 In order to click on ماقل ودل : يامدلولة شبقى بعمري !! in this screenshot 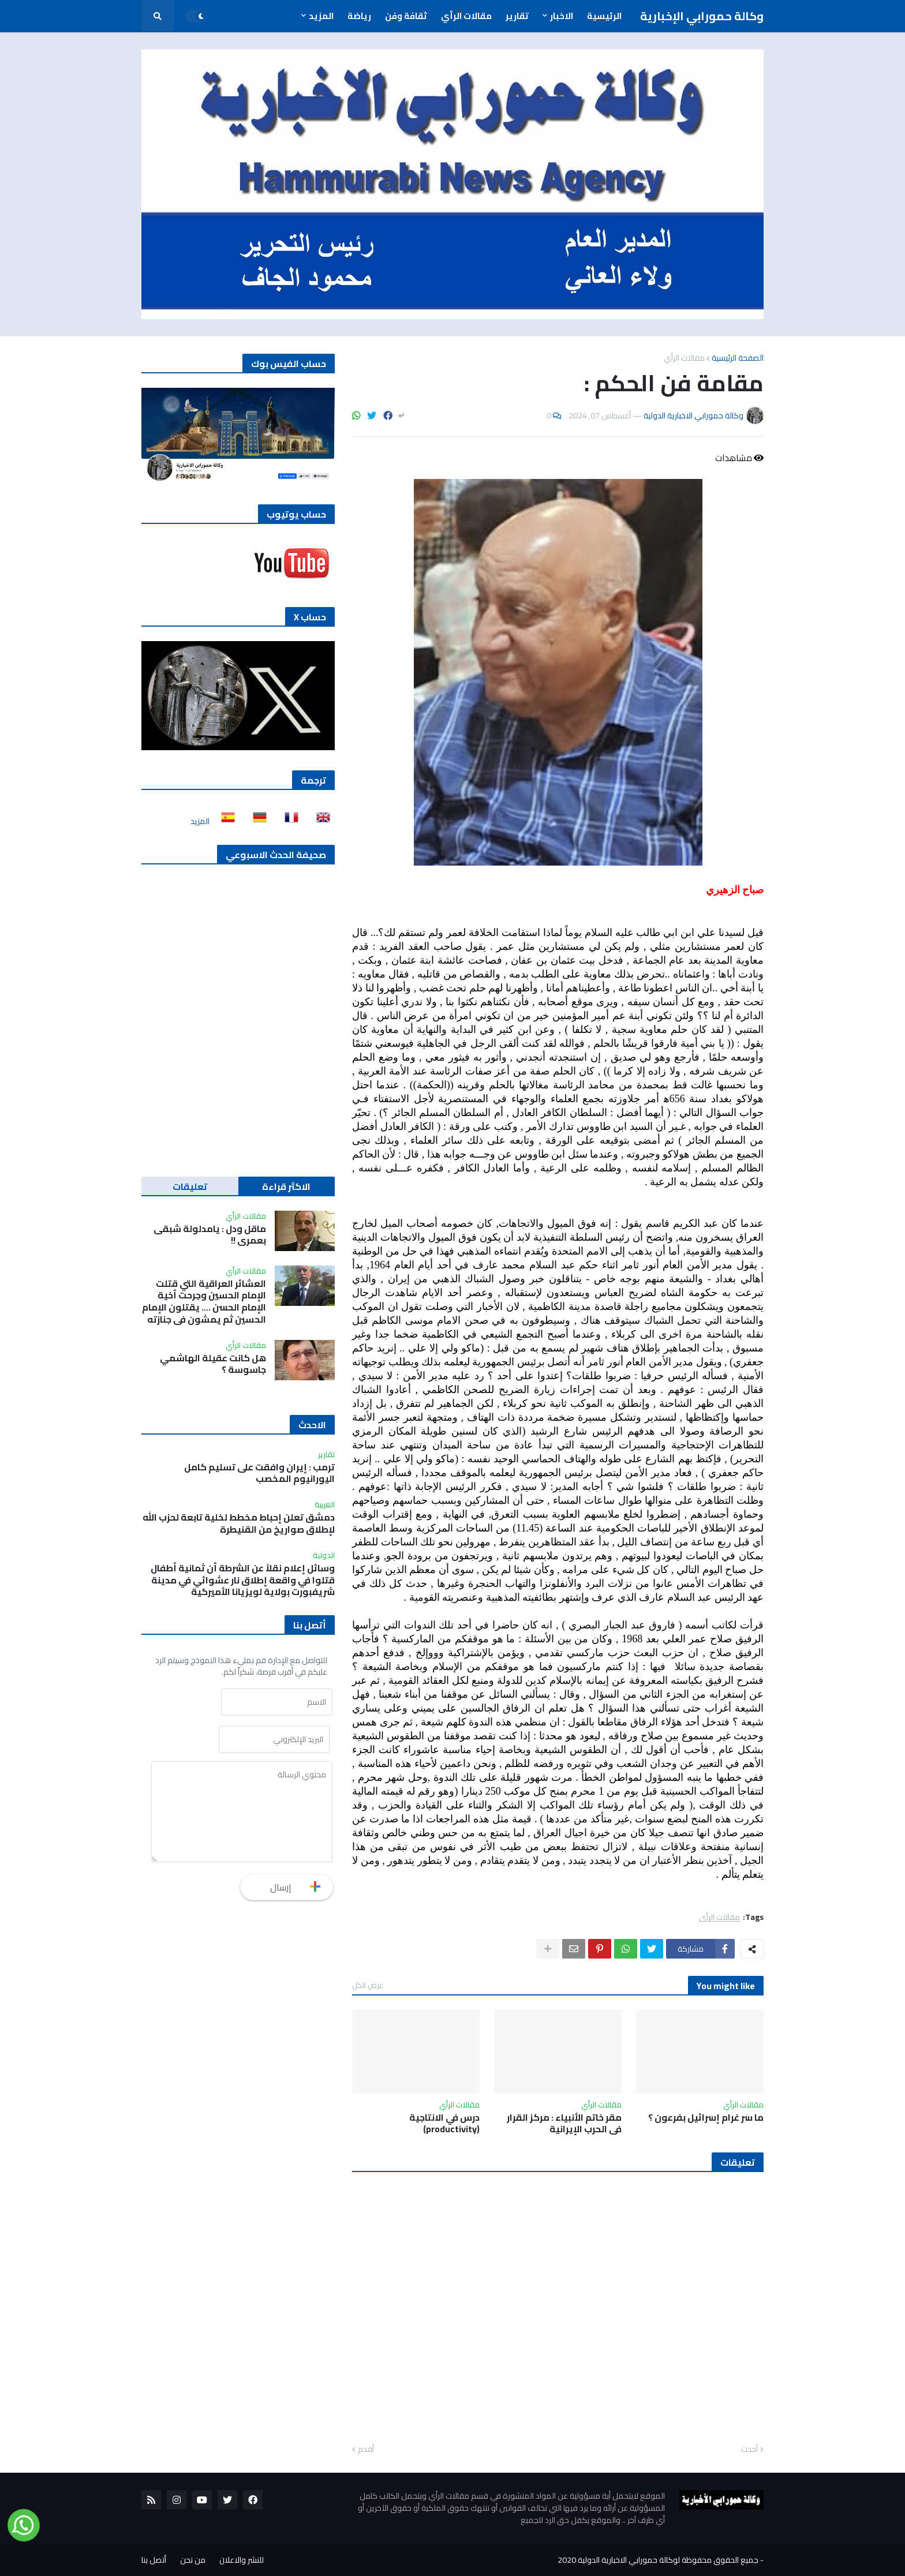, I will do `click(210, 1235)`.